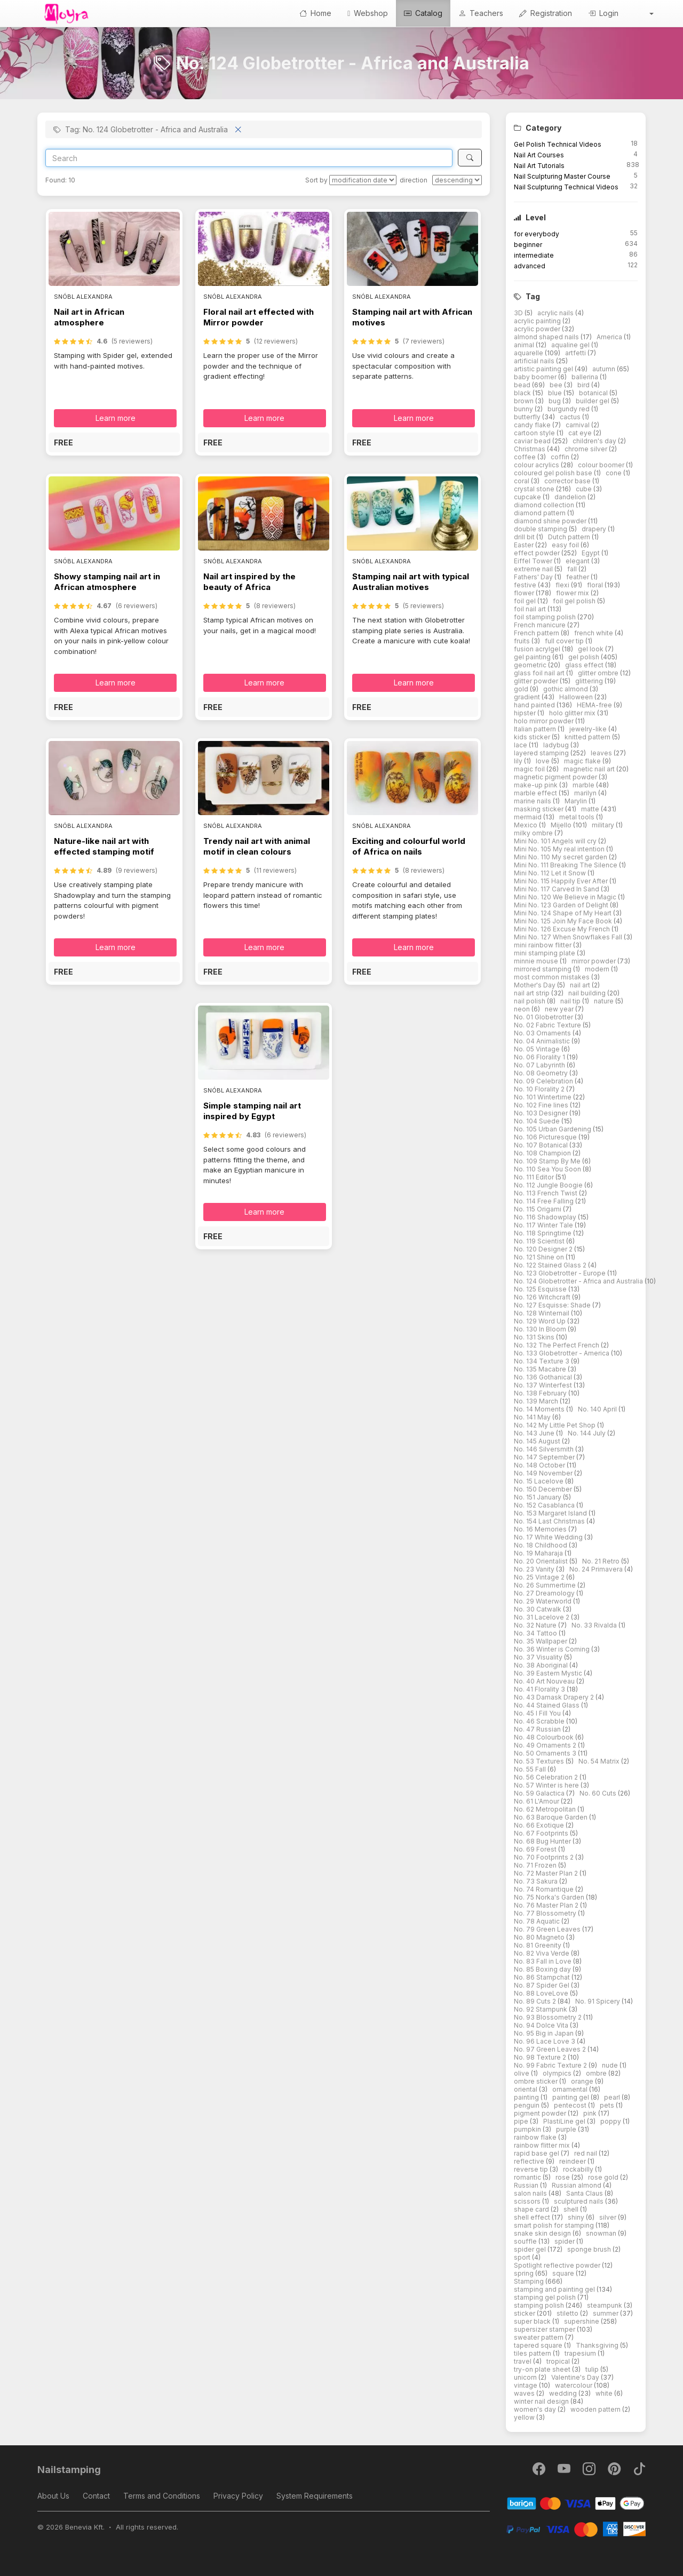  I want to click on ombre [button], so click(597, 2073).